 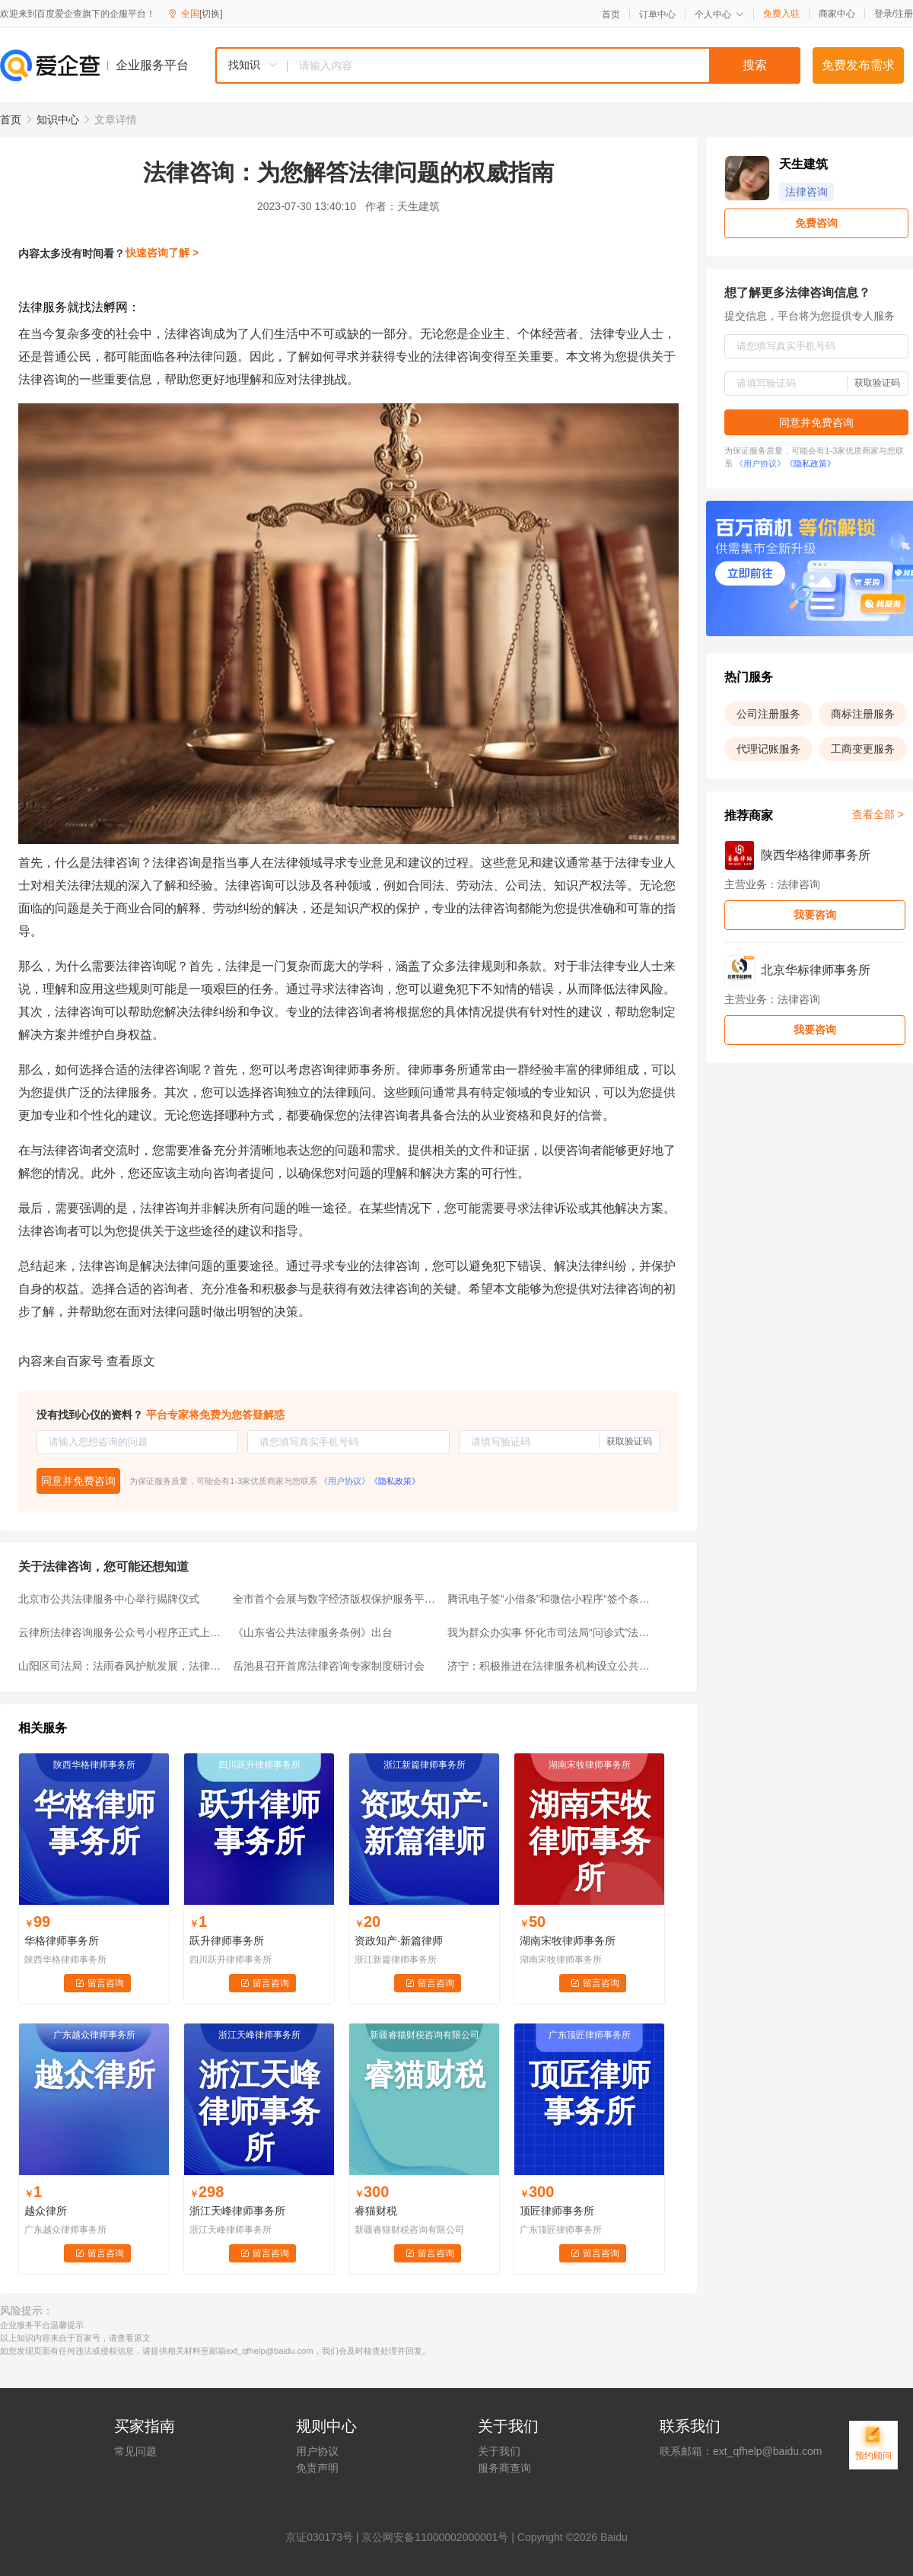 What do you see at coordinates (434, 2537) in the screenshot?
I see `京公网安备11000002000001号` at bounding box center [434, 2537].